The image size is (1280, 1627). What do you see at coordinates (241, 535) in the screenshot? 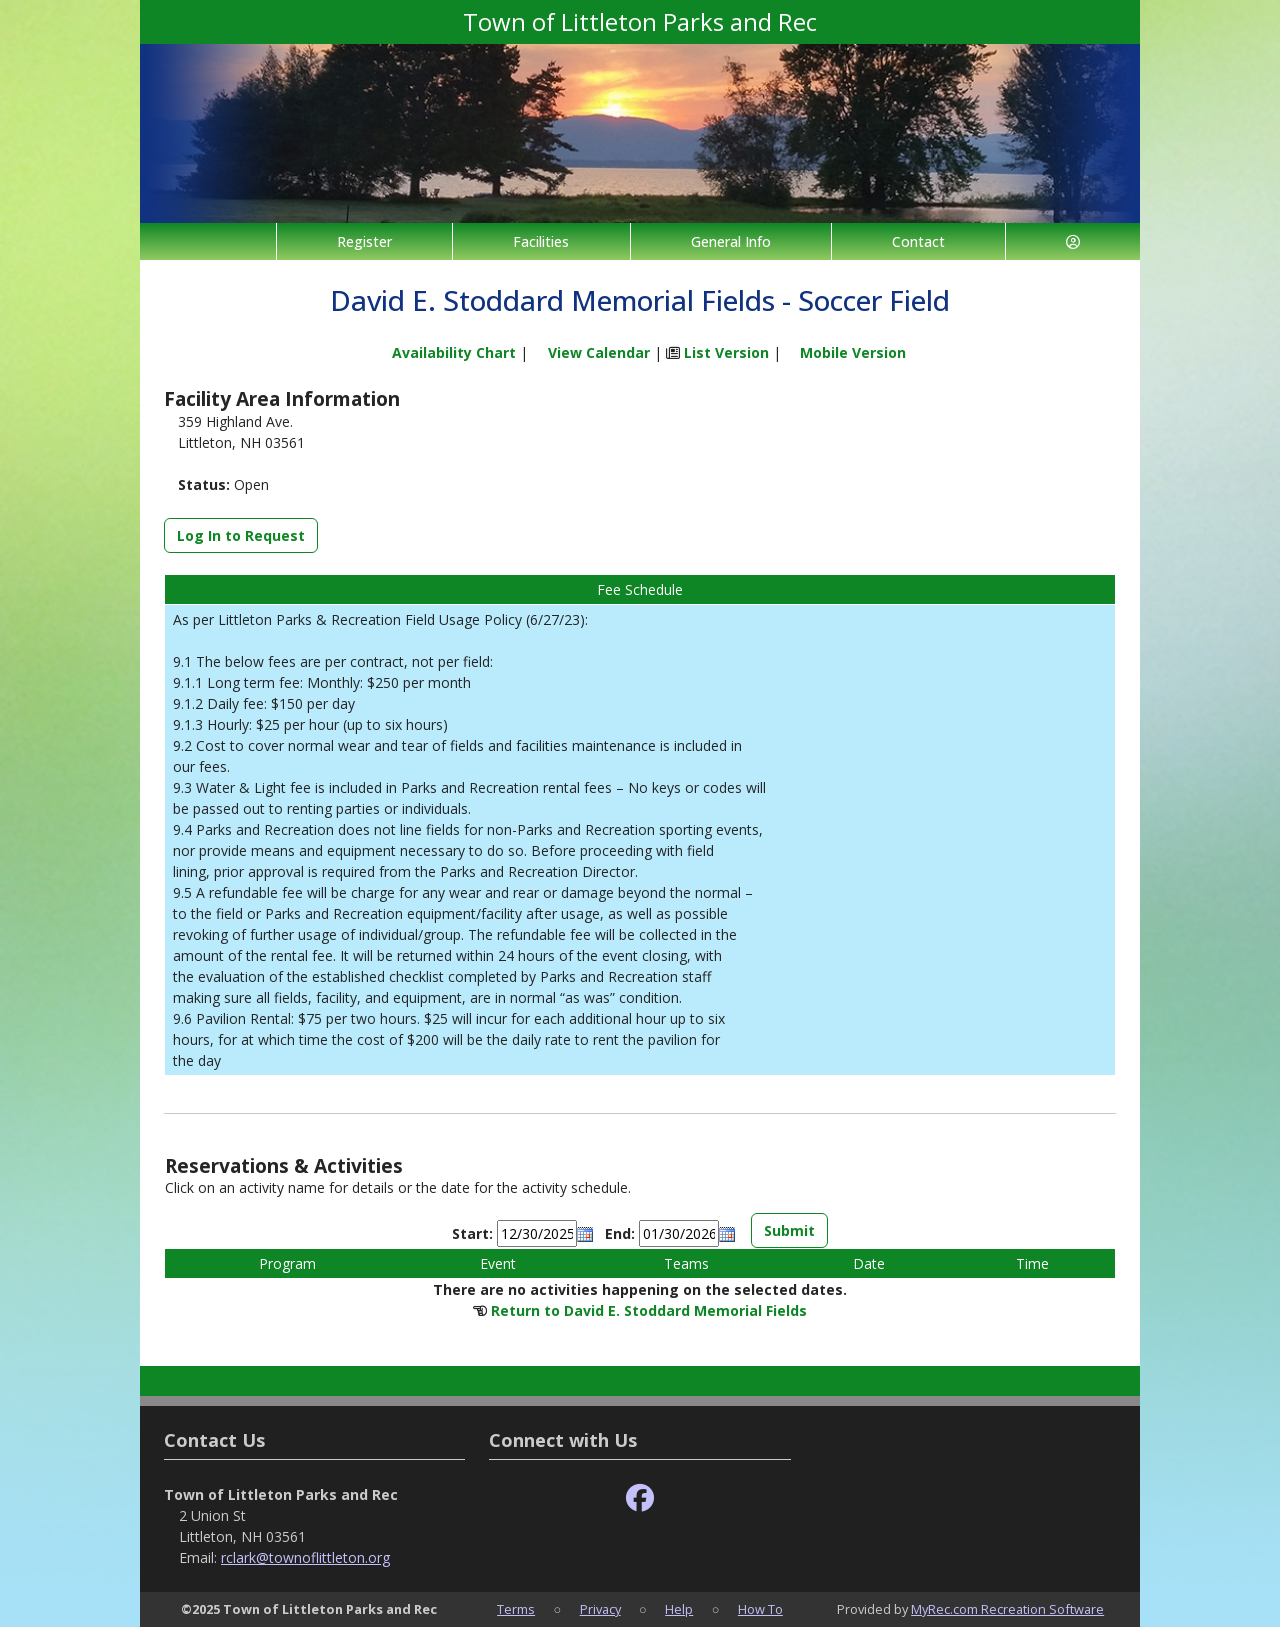
I see `Log In to Request` at bounding box center [241, 535].